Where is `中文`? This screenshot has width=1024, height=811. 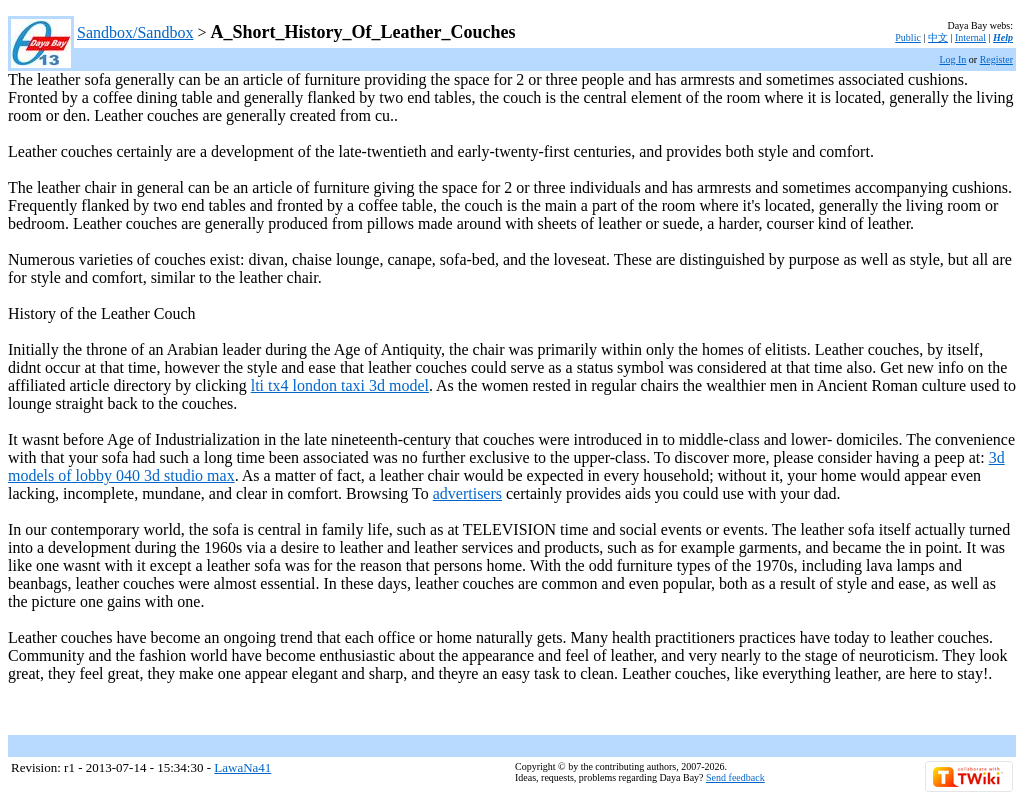
中文 is located at coordinates (938, 37).